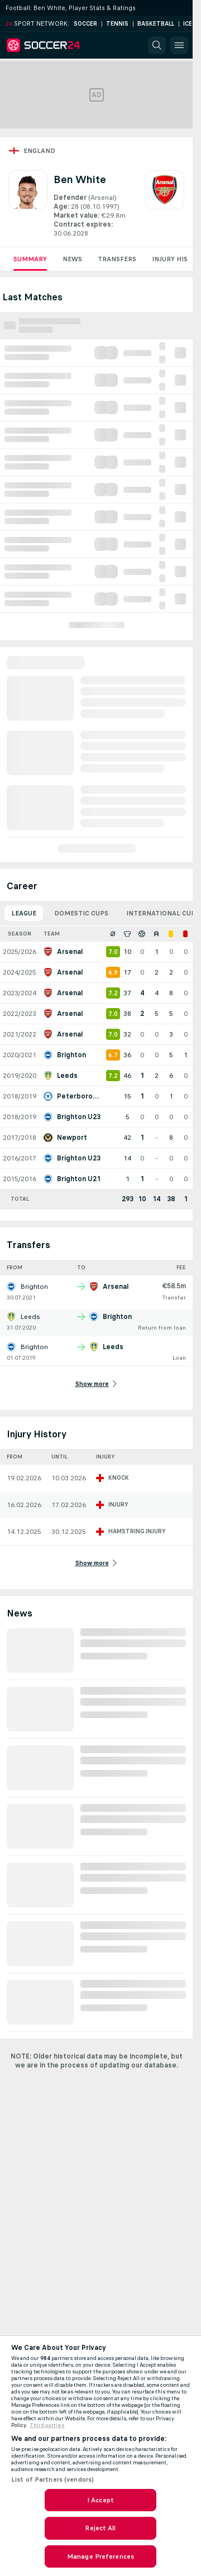 This screenshot has height=2576, width=201. I want to click on Reject All, so click(100, 2528).